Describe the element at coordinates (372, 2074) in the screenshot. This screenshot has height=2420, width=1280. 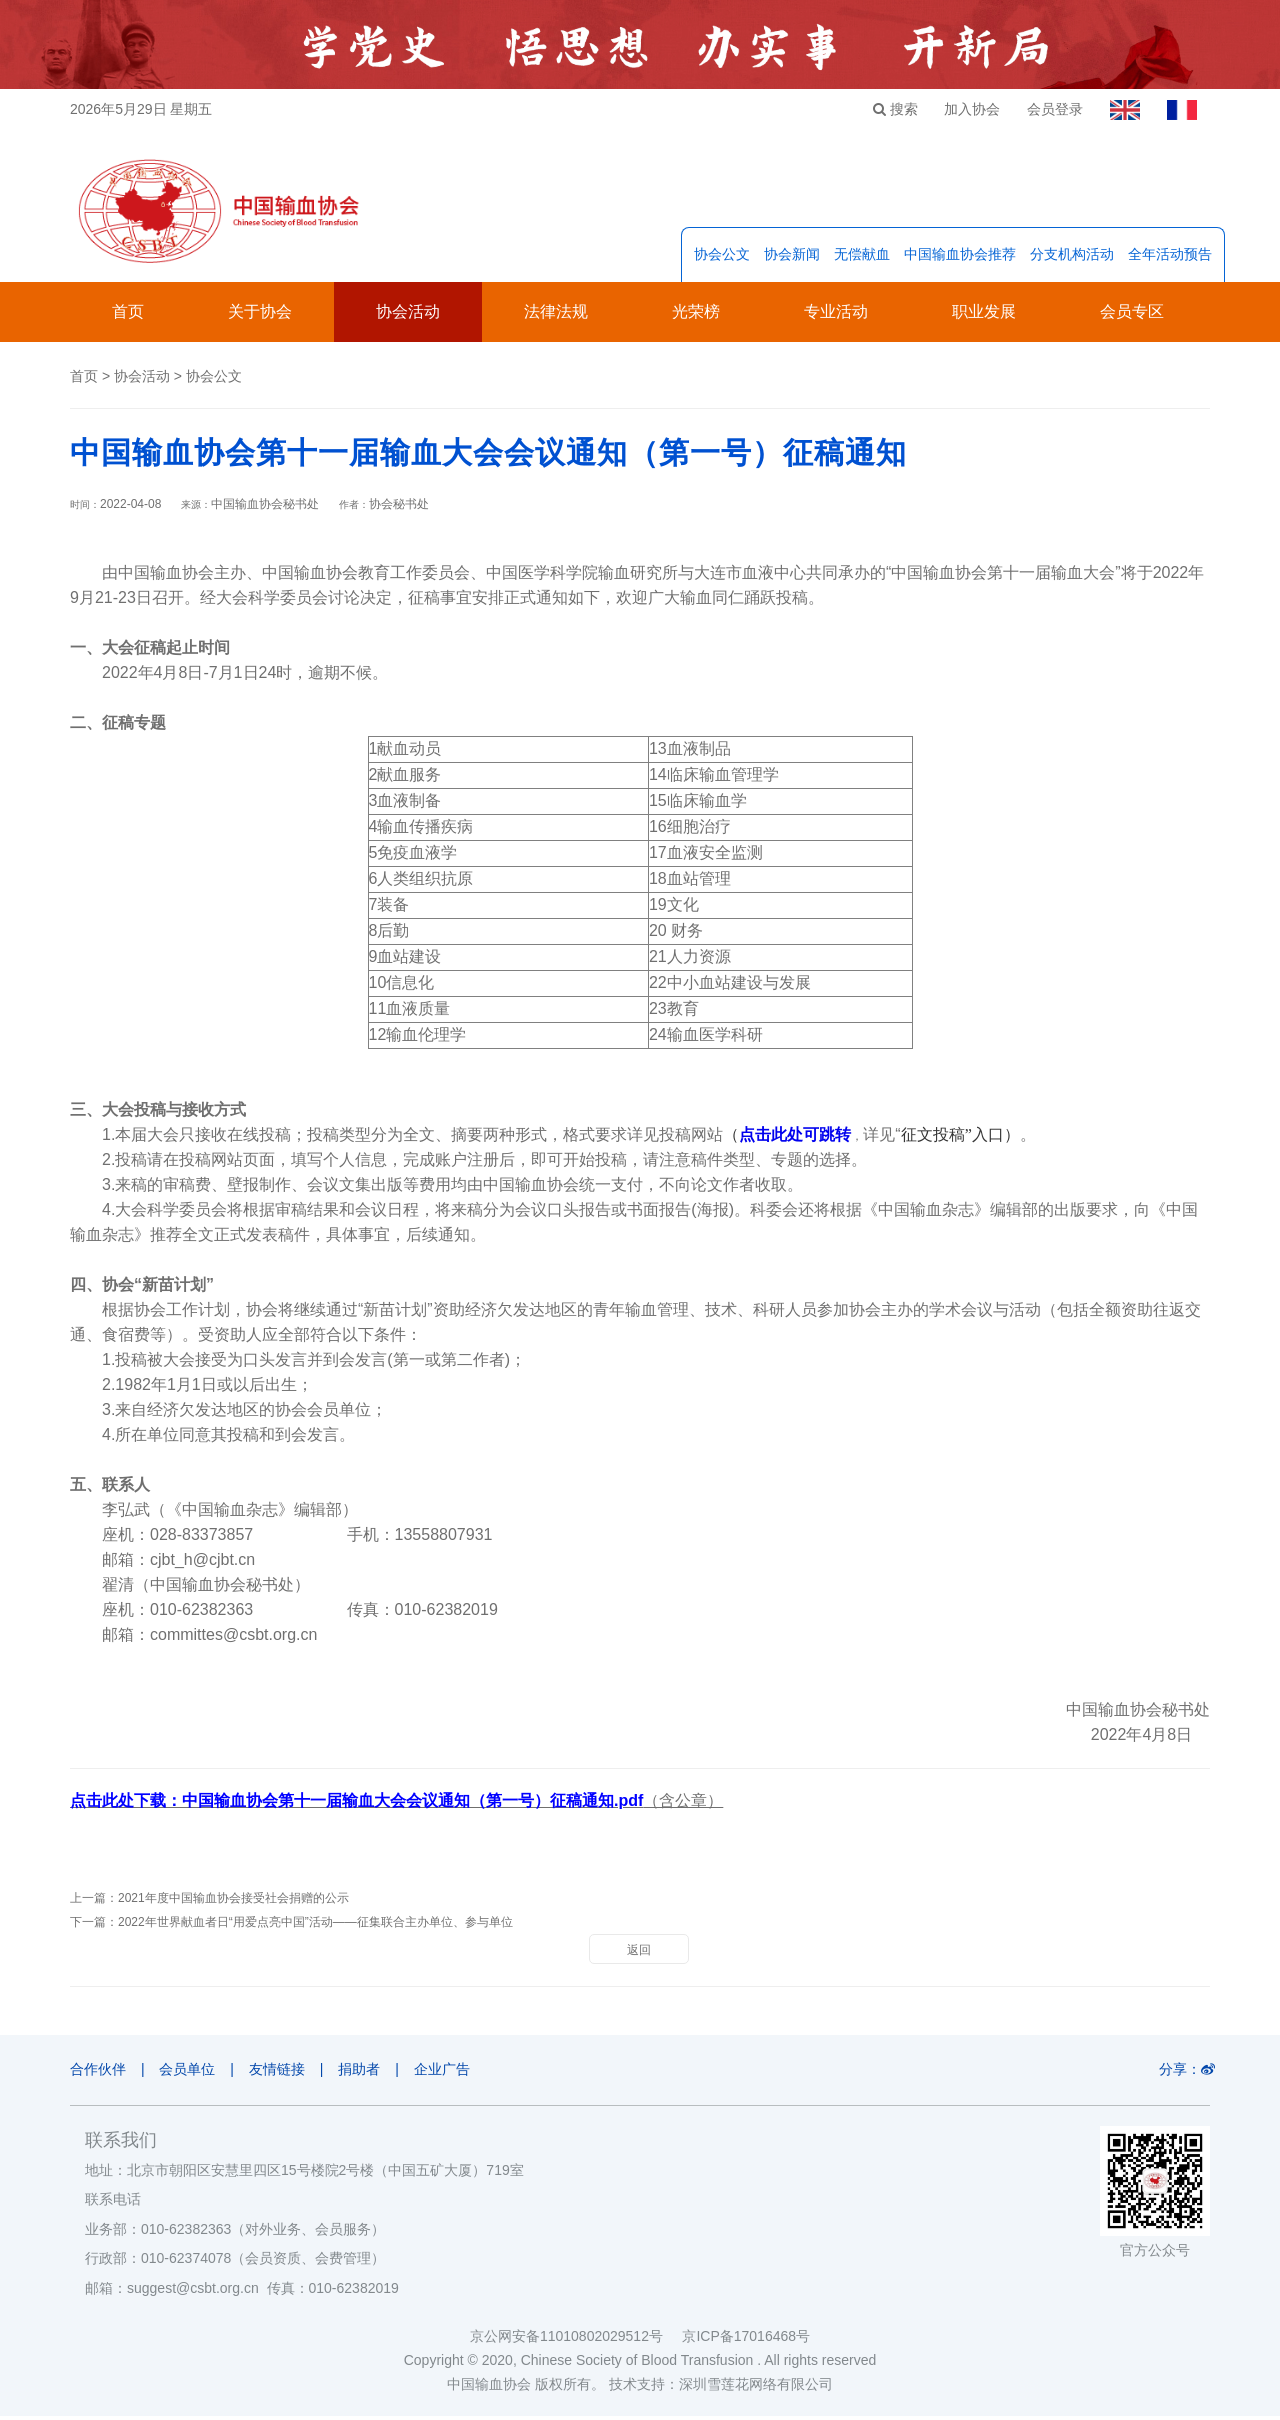
I see `捐助者` at that location.